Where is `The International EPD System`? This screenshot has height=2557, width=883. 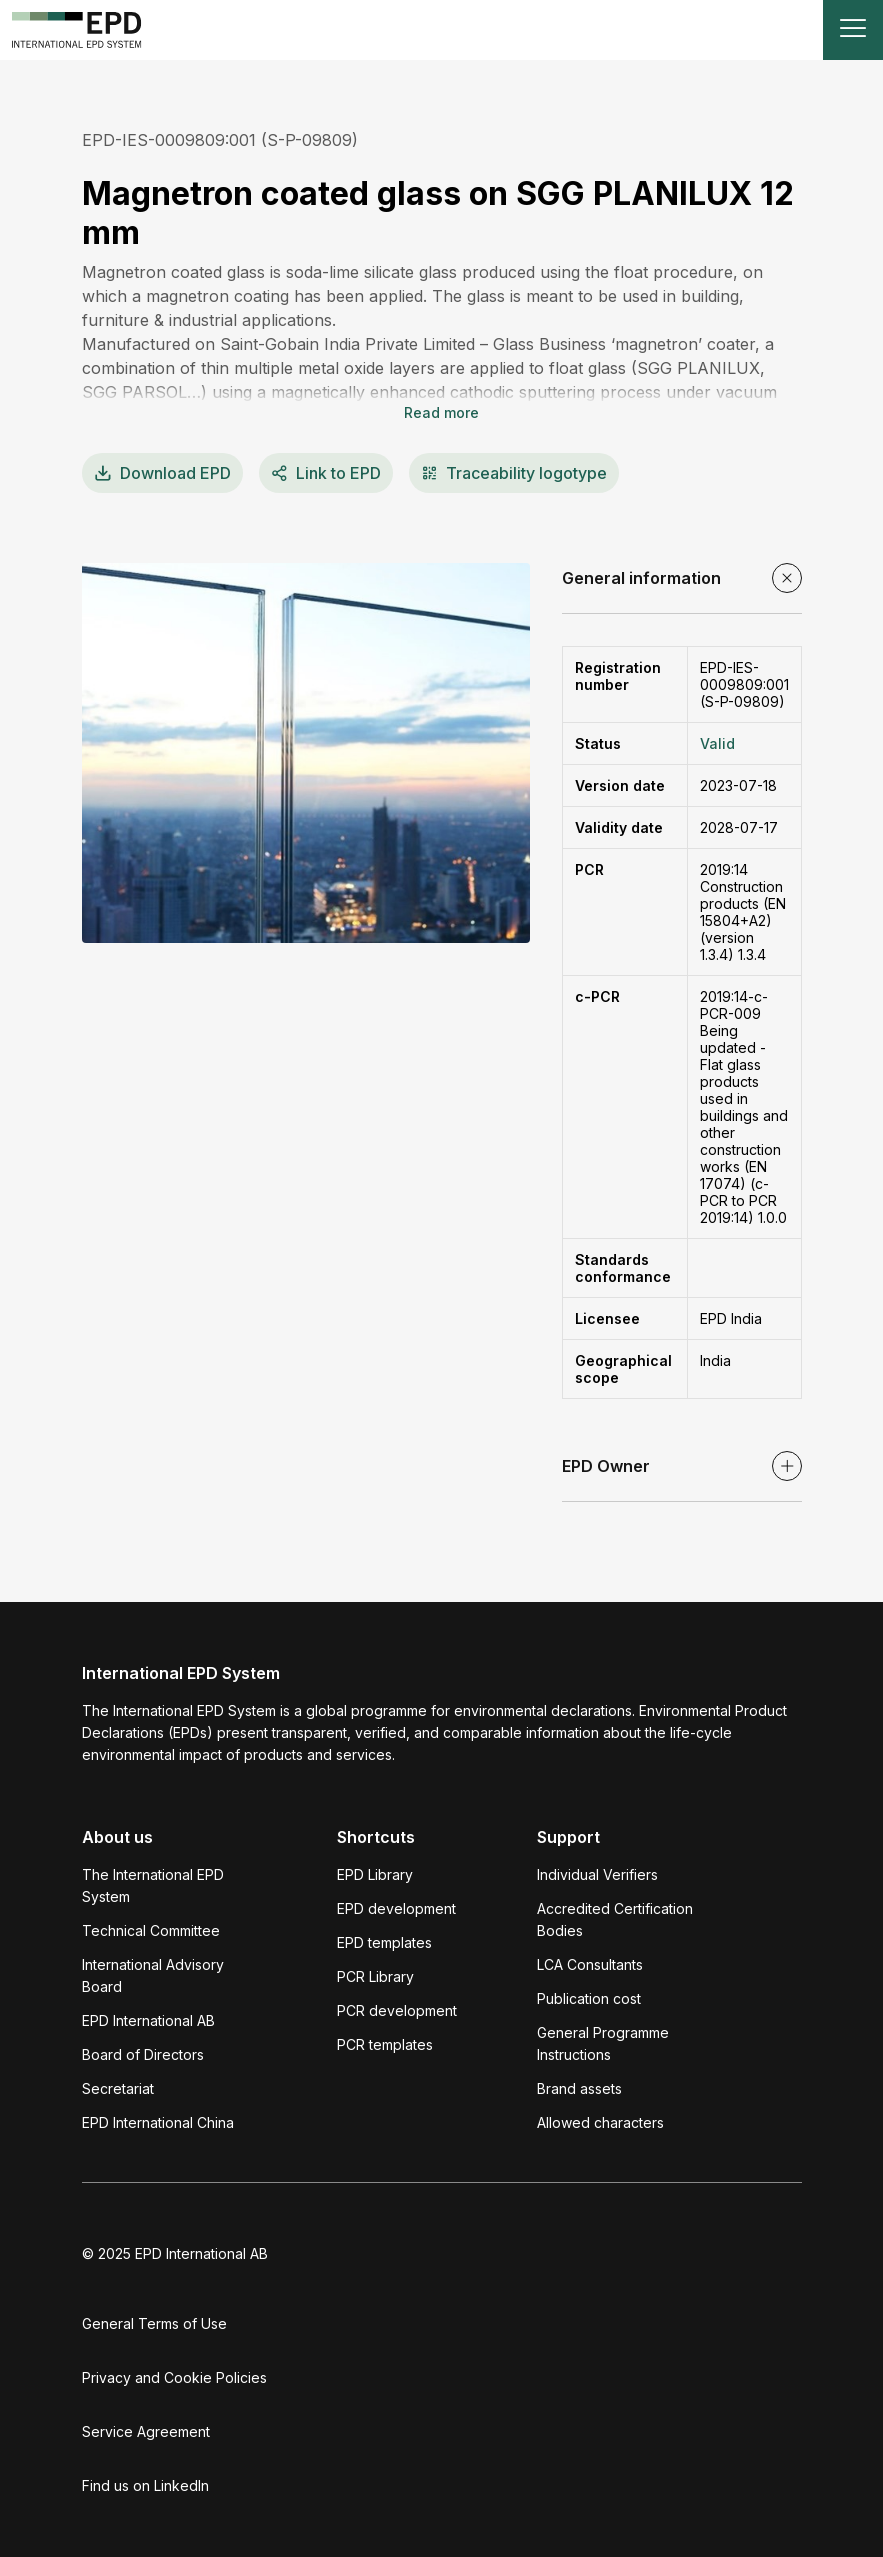
The International EPD System is located at coordinates (153, 1885).